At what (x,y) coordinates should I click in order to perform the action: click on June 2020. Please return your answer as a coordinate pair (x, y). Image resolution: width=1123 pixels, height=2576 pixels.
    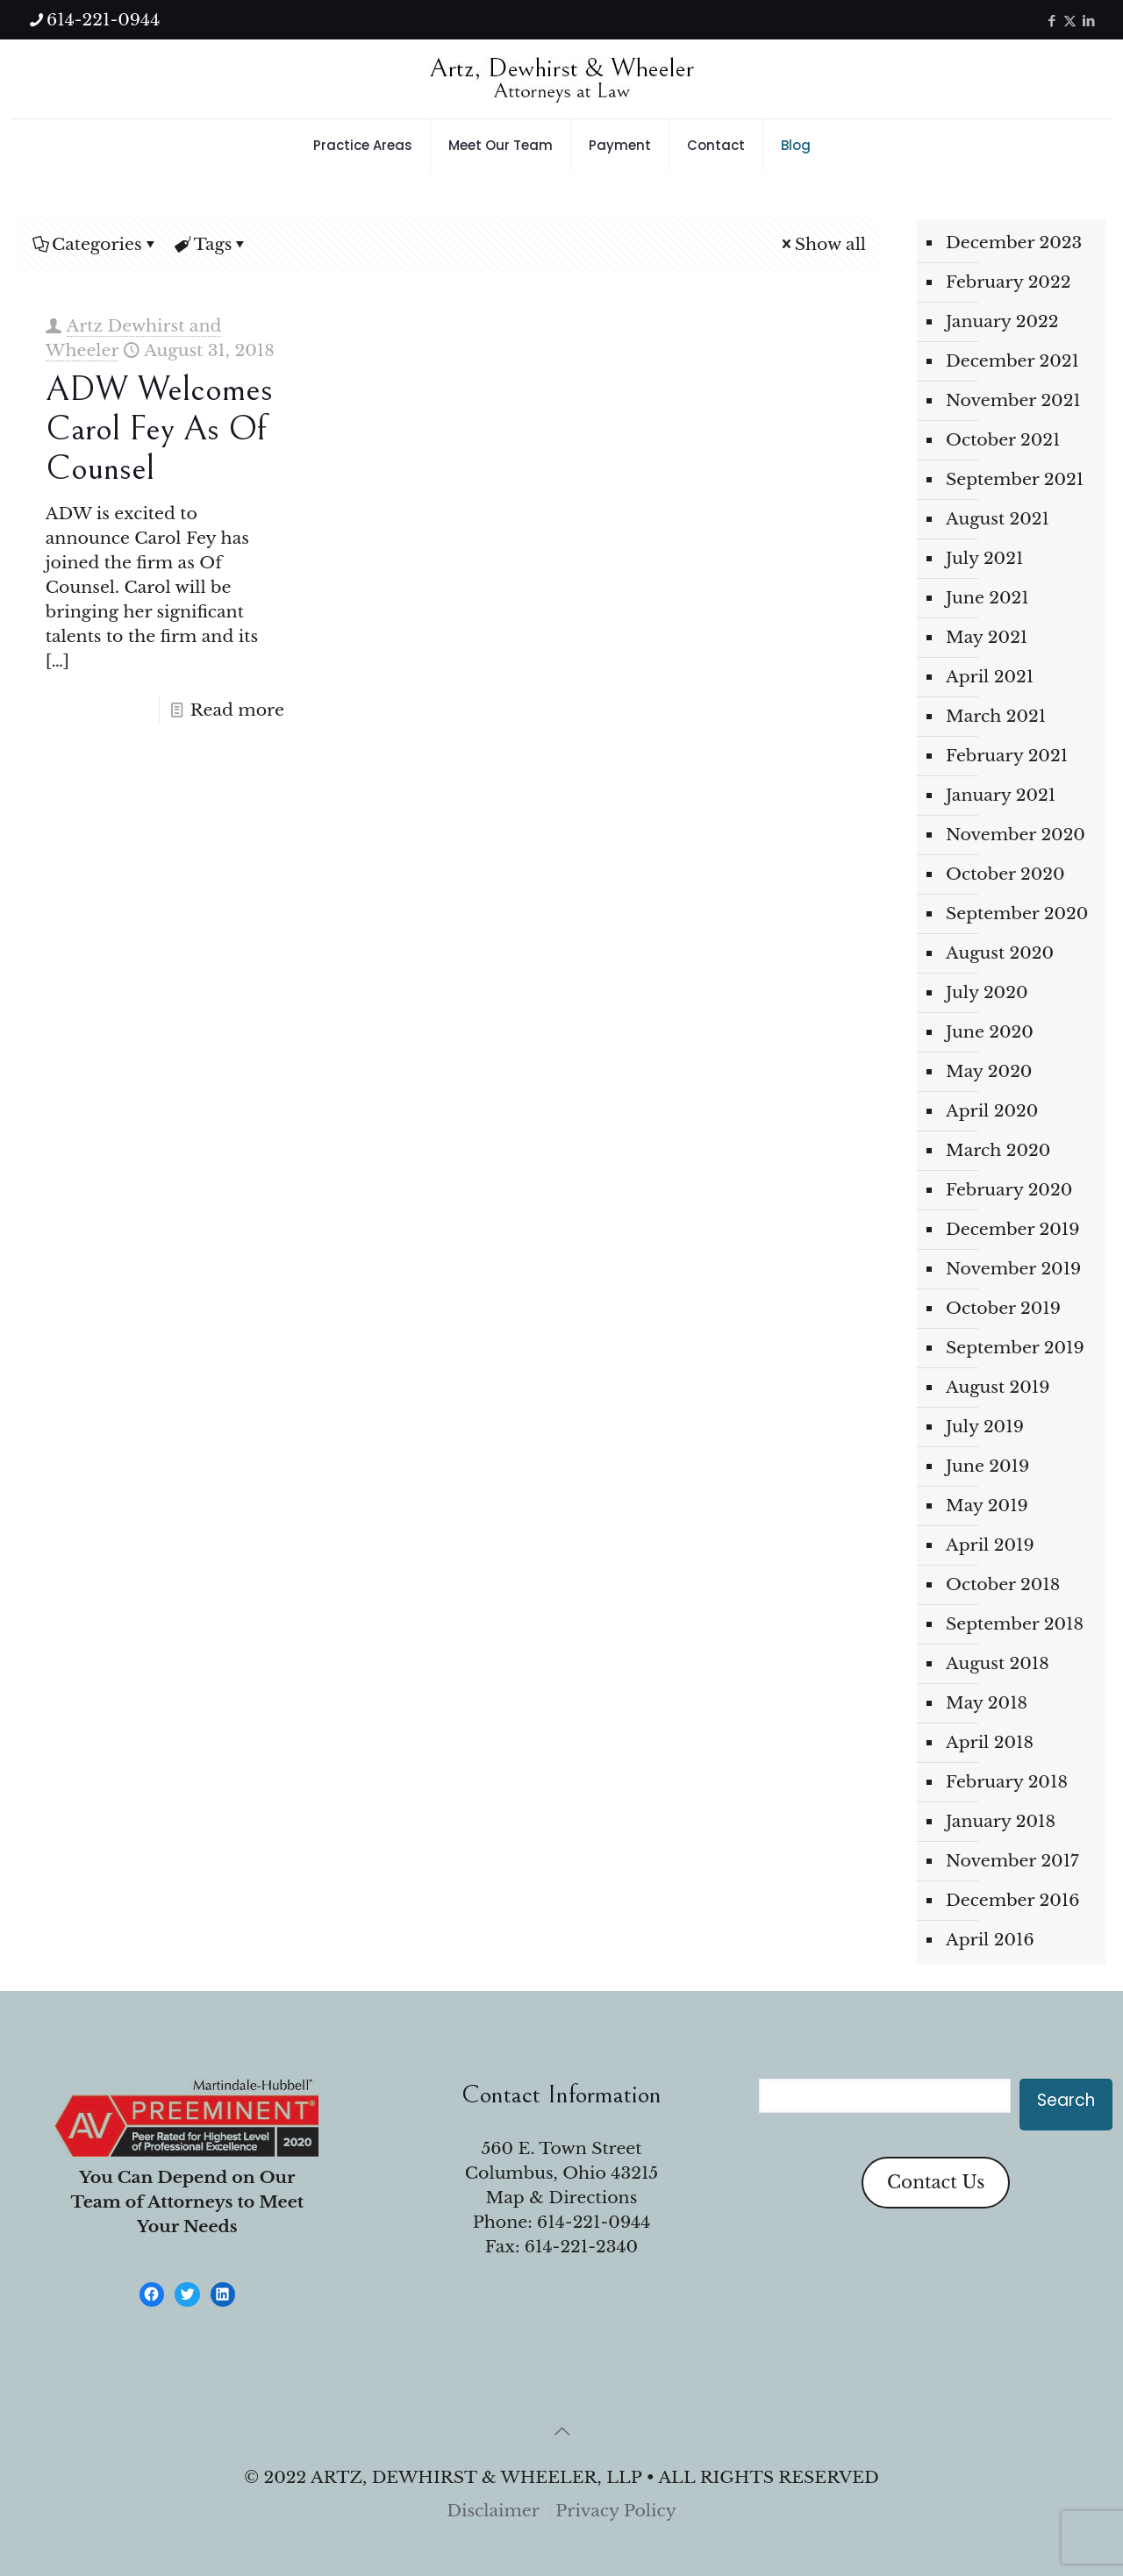
    Looking at the image, I should click on (990, 1032).